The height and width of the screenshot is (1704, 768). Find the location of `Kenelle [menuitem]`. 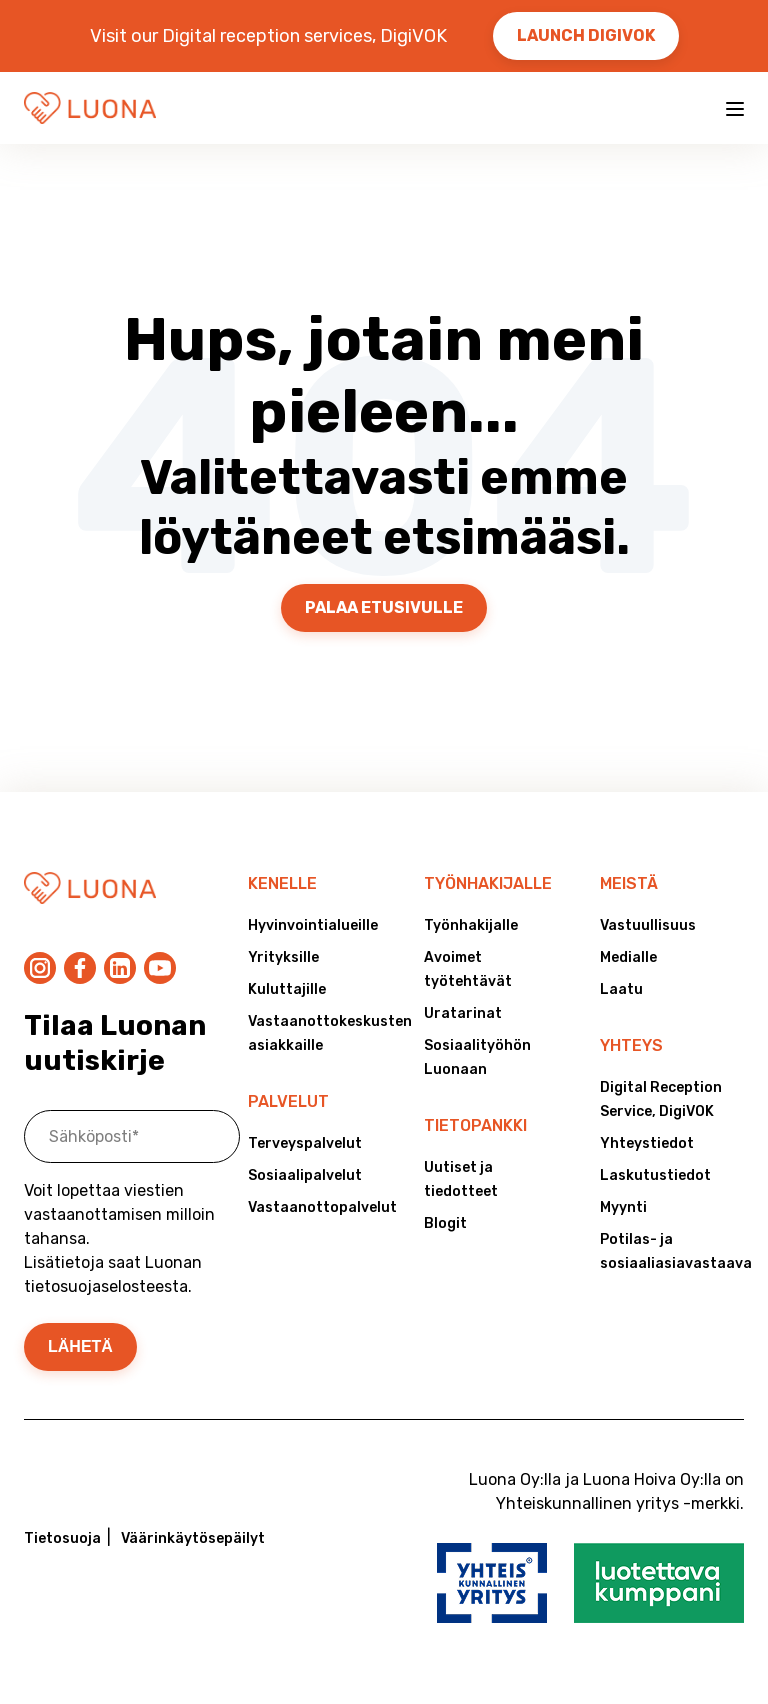

Kenelle [menuitem] is located at coordinates (282, 883).